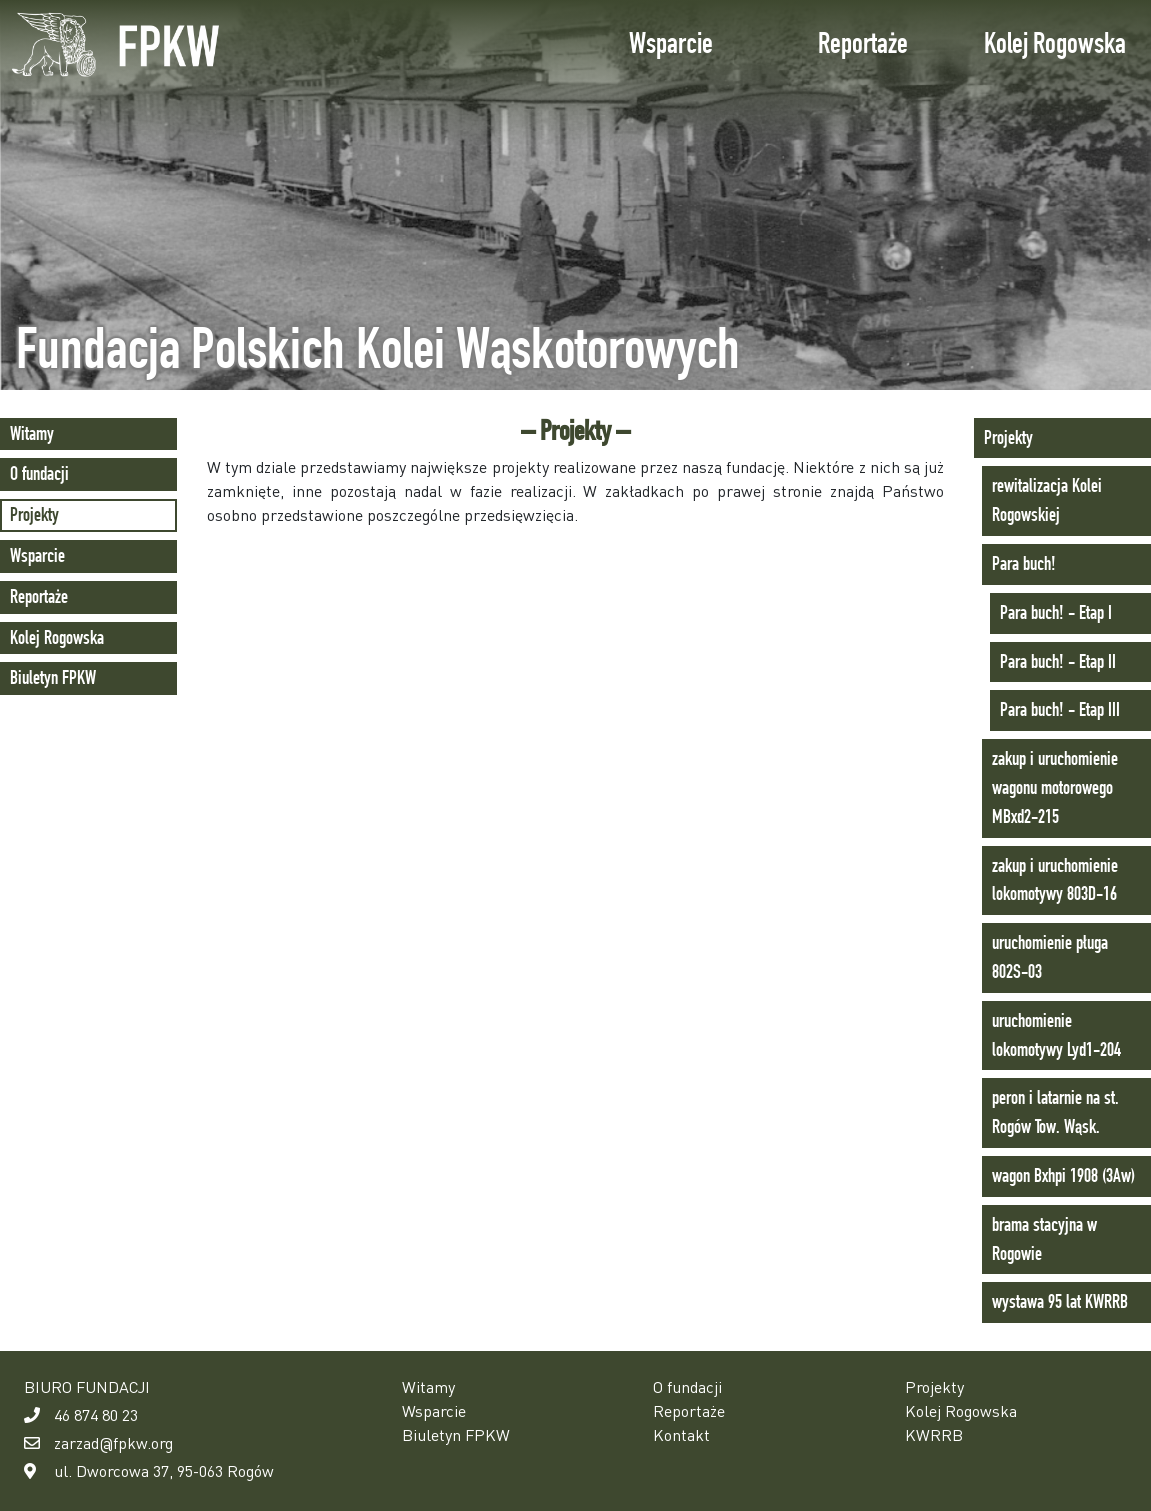  Describe the element at coordinates (39, 473) in the screenshot. I see `O fundacji` at that location.